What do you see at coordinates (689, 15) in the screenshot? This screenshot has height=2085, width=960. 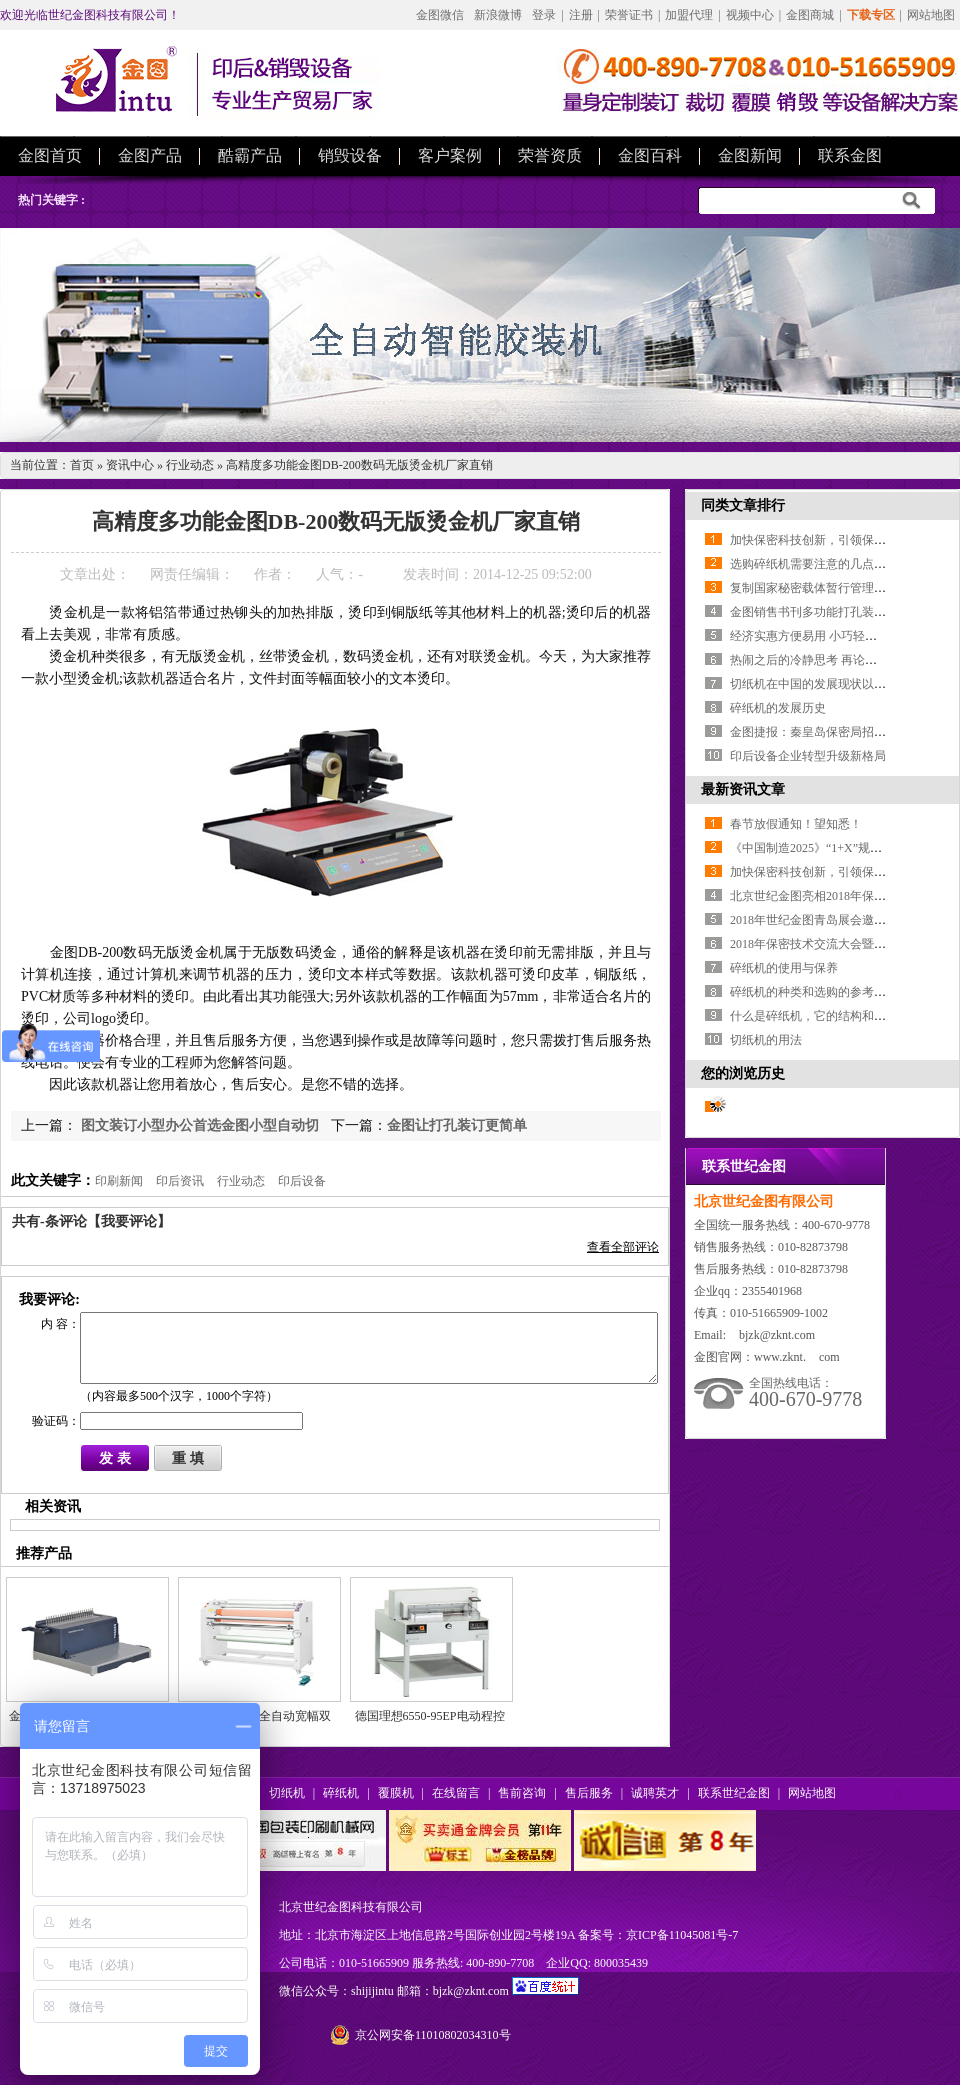 I see `加盟代理` at bounding box center [689, 15].